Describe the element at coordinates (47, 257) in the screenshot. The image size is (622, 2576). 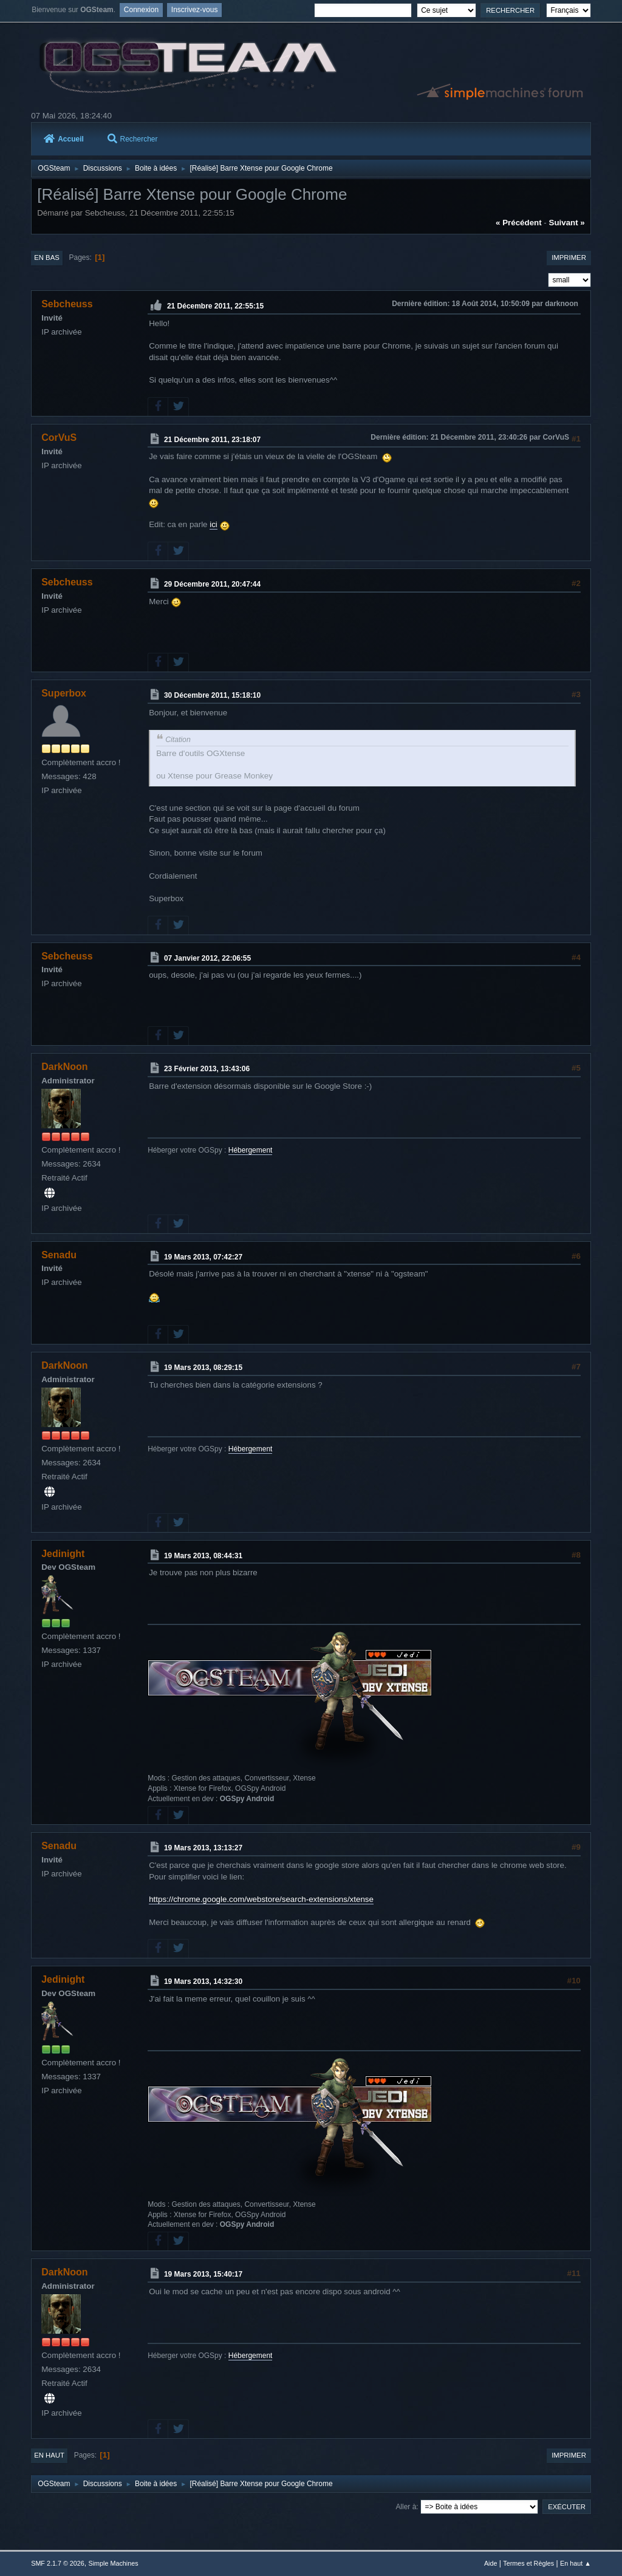
I see `En bas` at that location.